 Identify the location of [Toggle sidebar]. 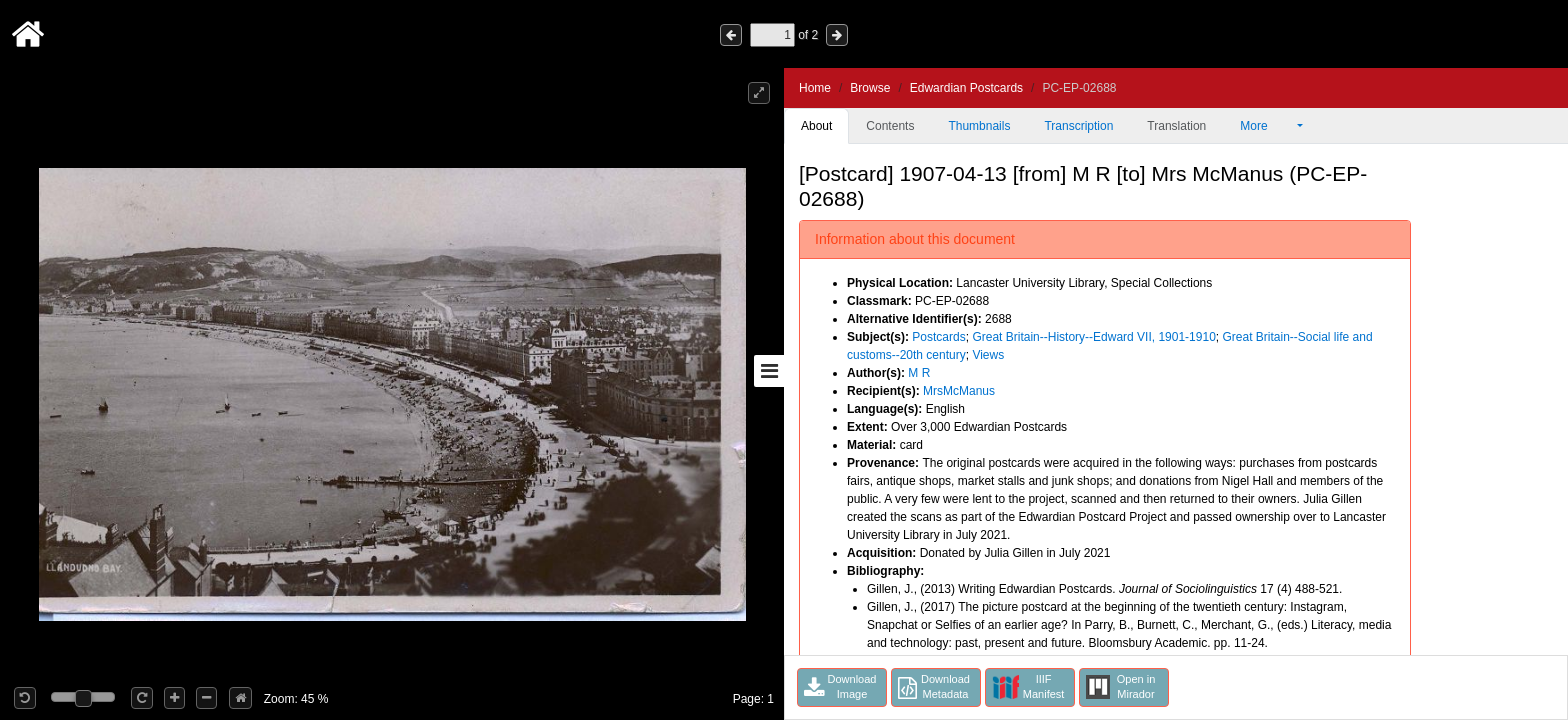
(769, 371).